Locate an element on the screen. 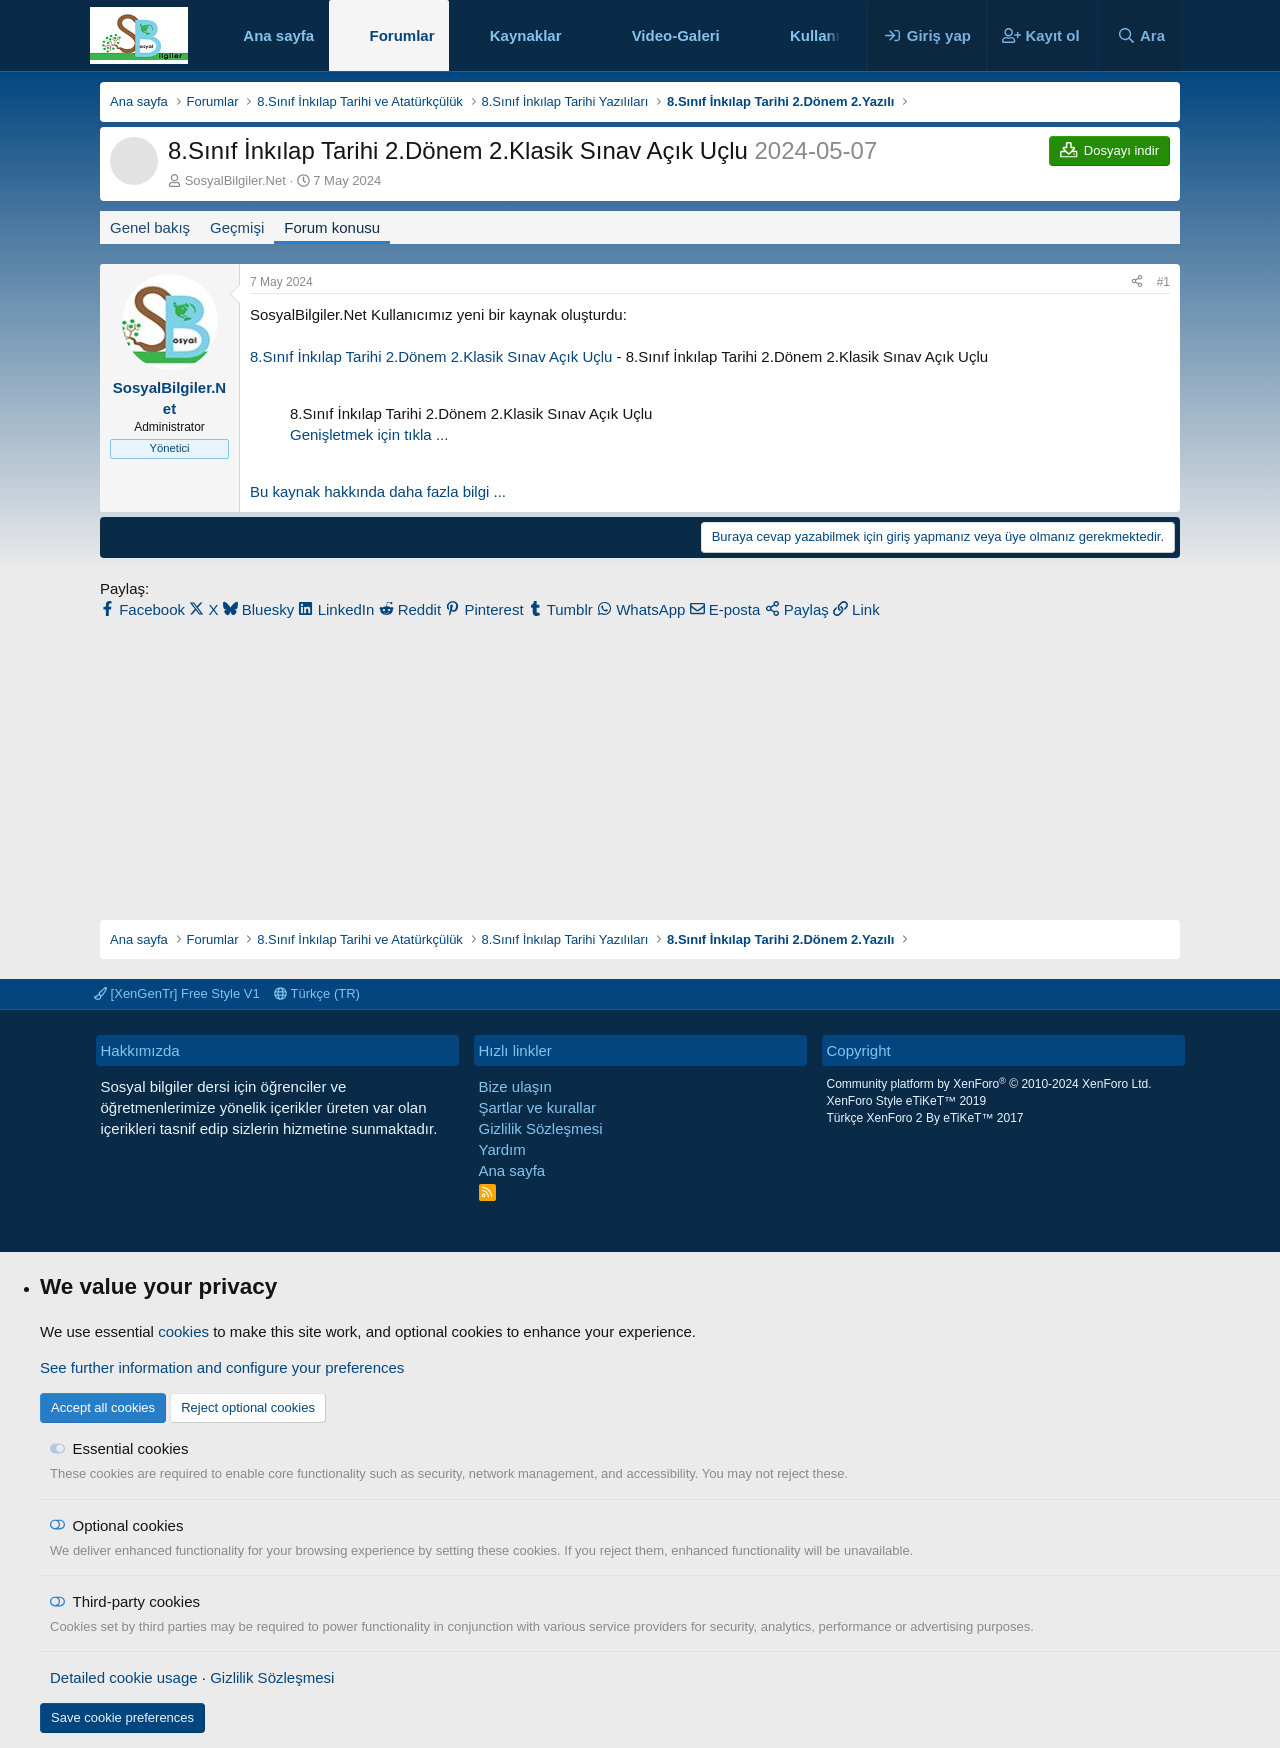 Image resolution: width=1280 pixels, height=1748 pixels. Yardım is located at coordinates (502, 1149).